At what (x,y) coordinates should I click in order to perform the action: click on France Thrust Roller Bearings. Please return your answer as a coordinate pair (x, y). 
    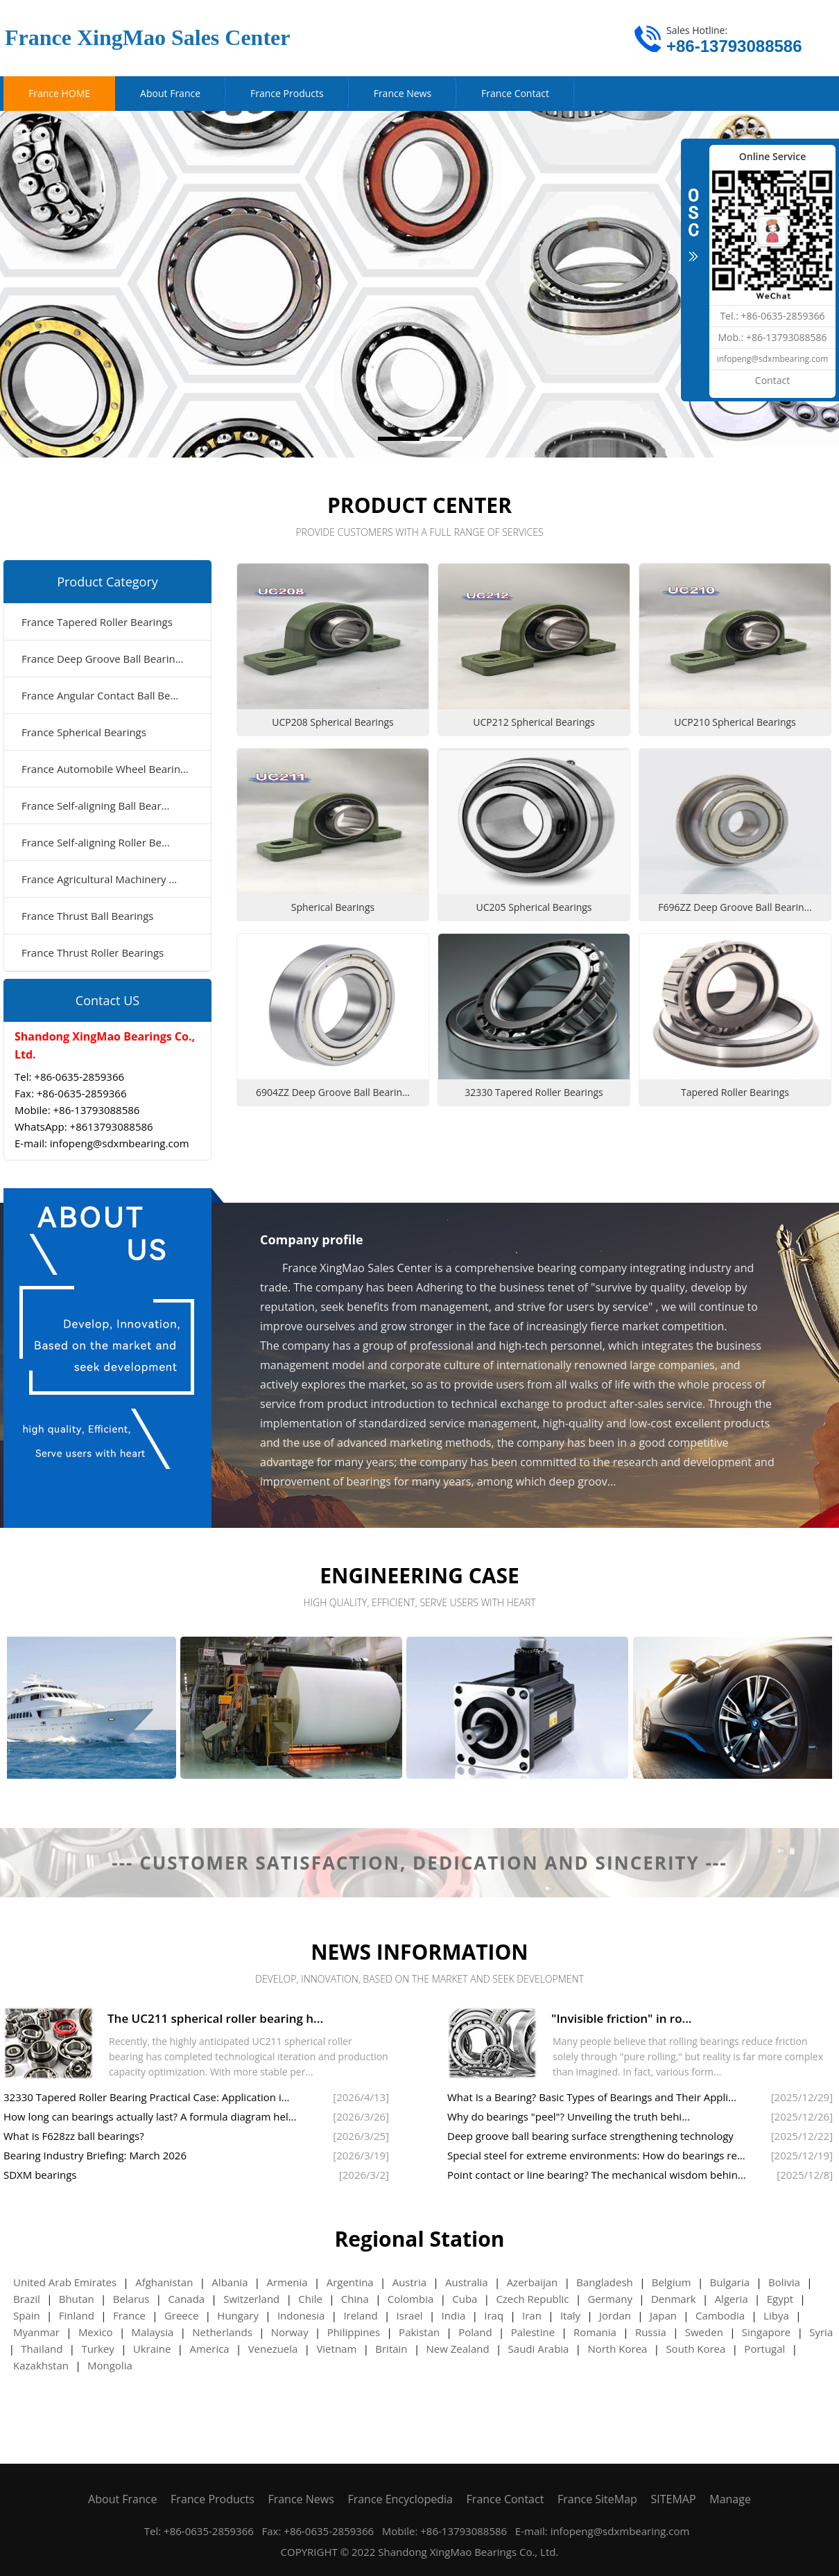
    Looking at the image, I should click on (92, 952).